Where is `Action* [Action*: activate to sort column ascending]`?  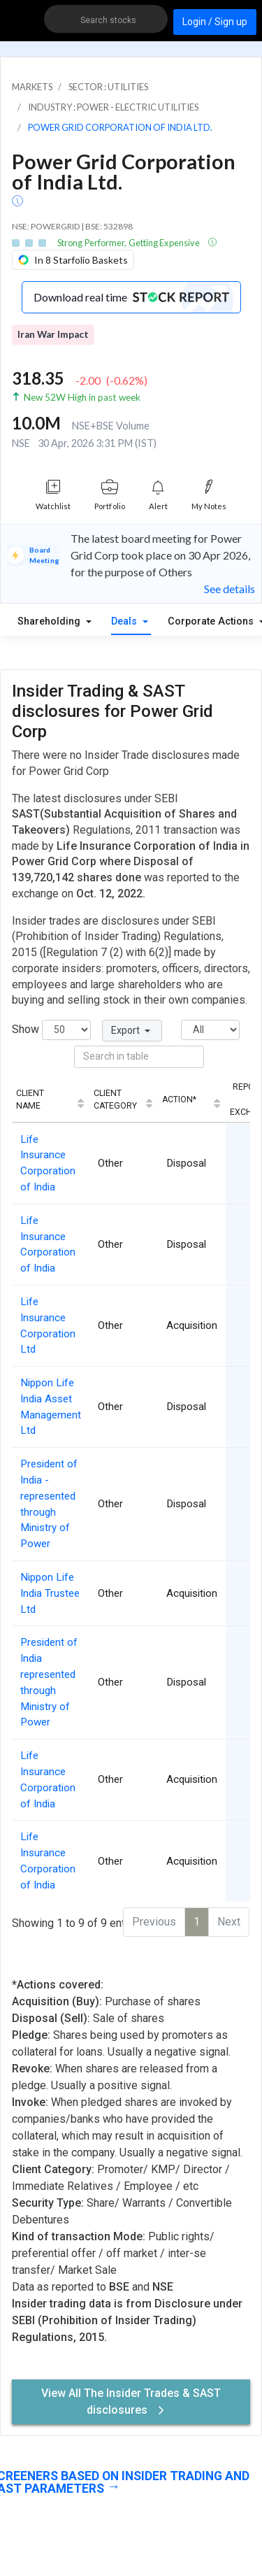 Action* [Action*: activate to sort column ascending] is located at coordinates (179, 1099).